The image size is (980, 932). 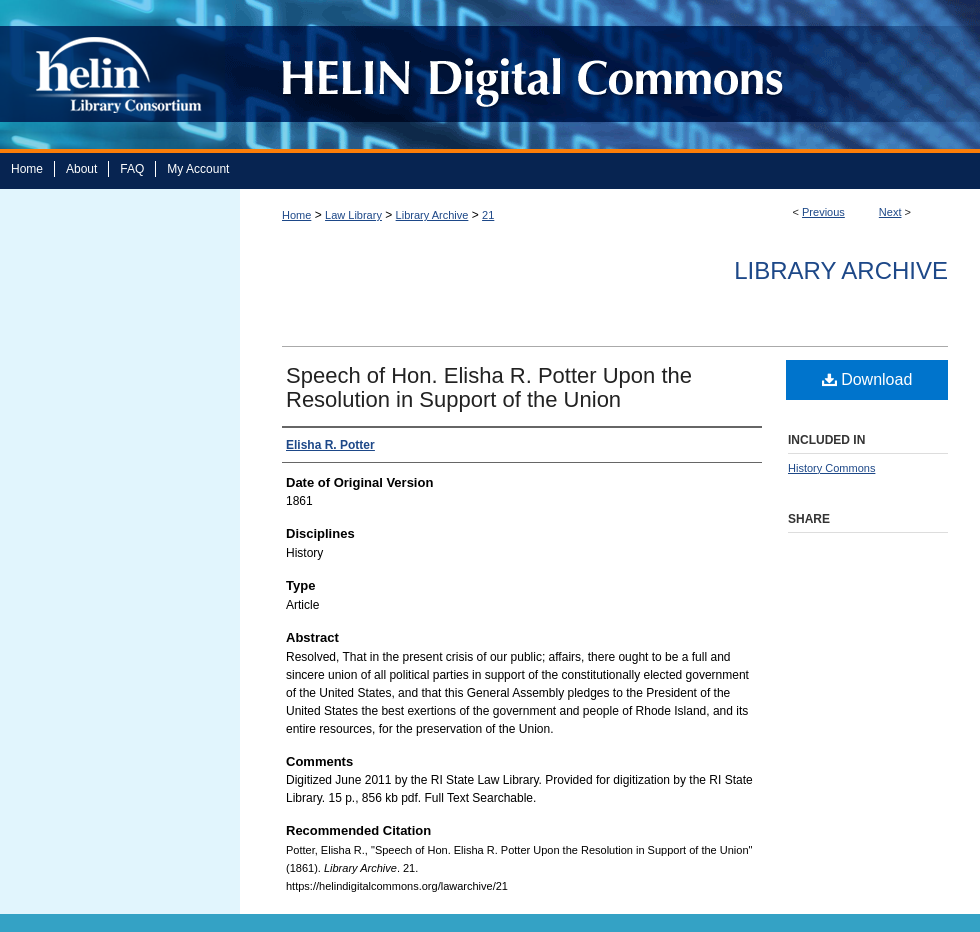 I want to click on 21, so click(x=488, y=215).